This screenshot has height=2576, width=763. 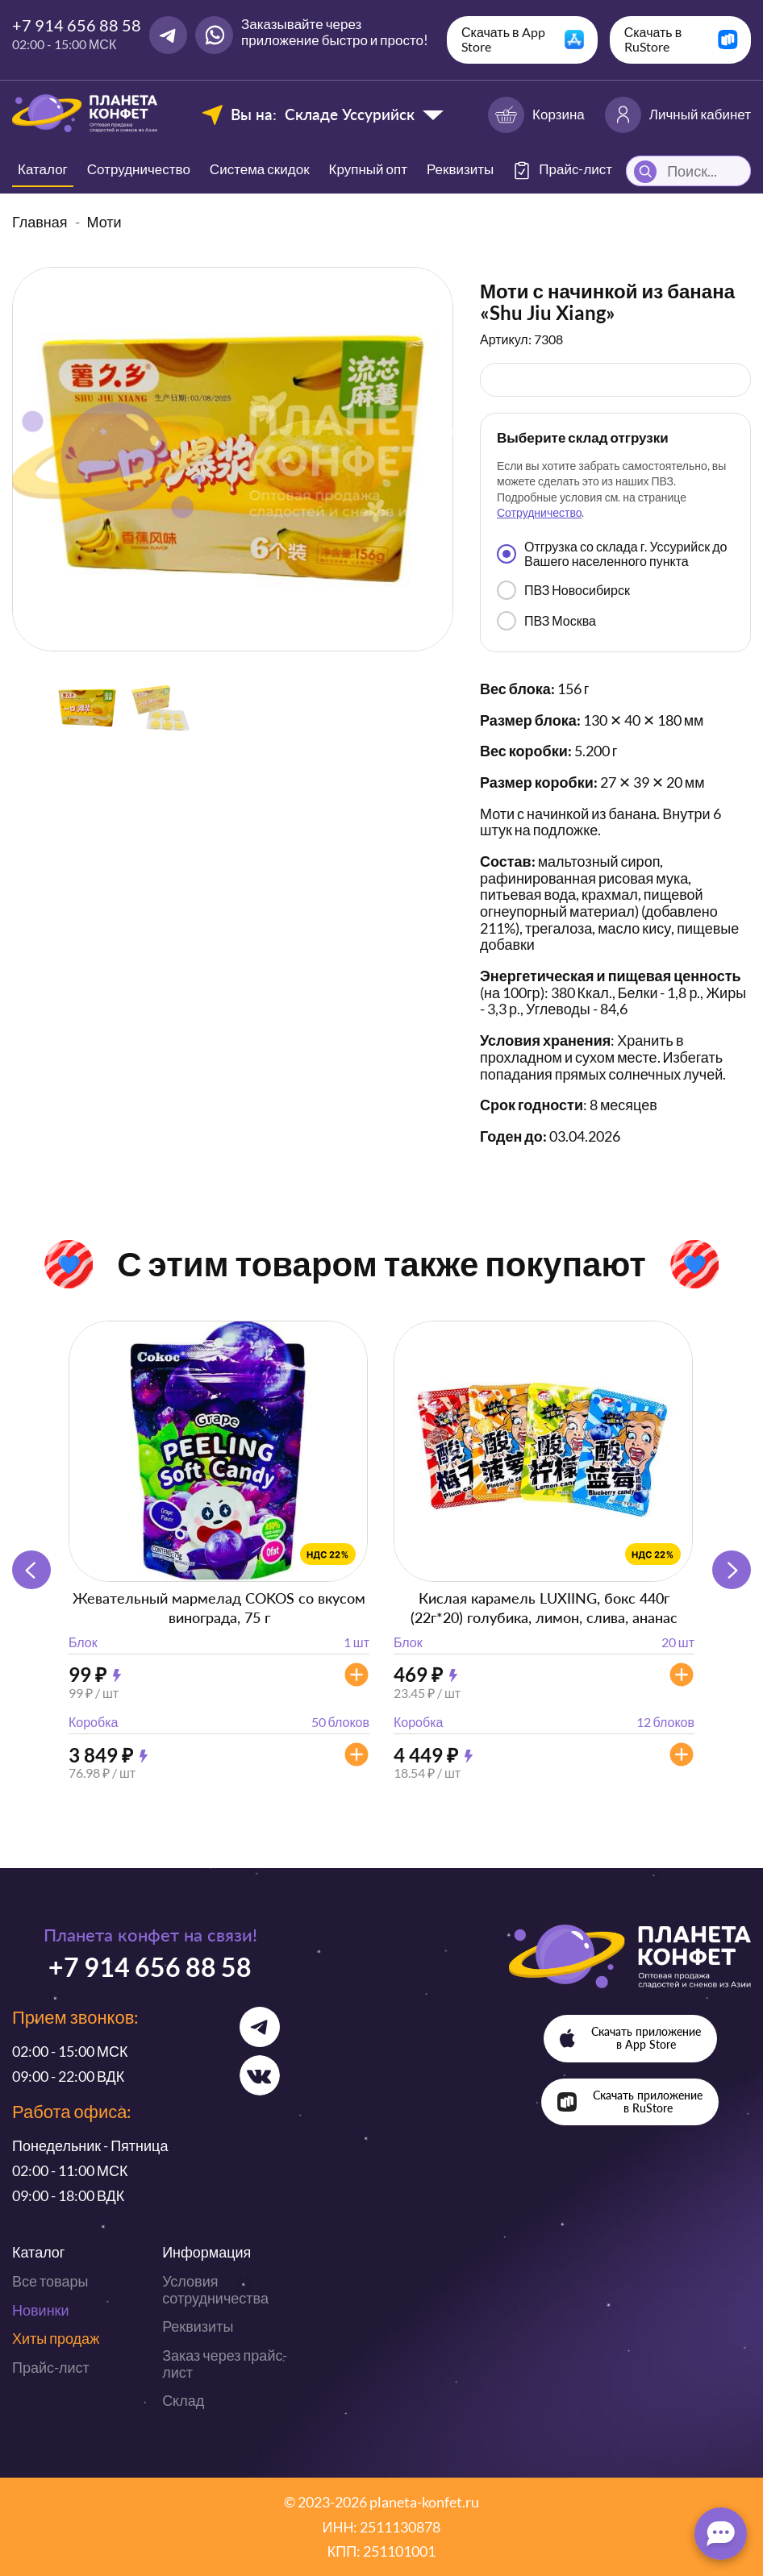 What do you see at coordinates (546, 620) in the screenshot?
I see `ПВЗ Москва` at bounding box center [546, 620].